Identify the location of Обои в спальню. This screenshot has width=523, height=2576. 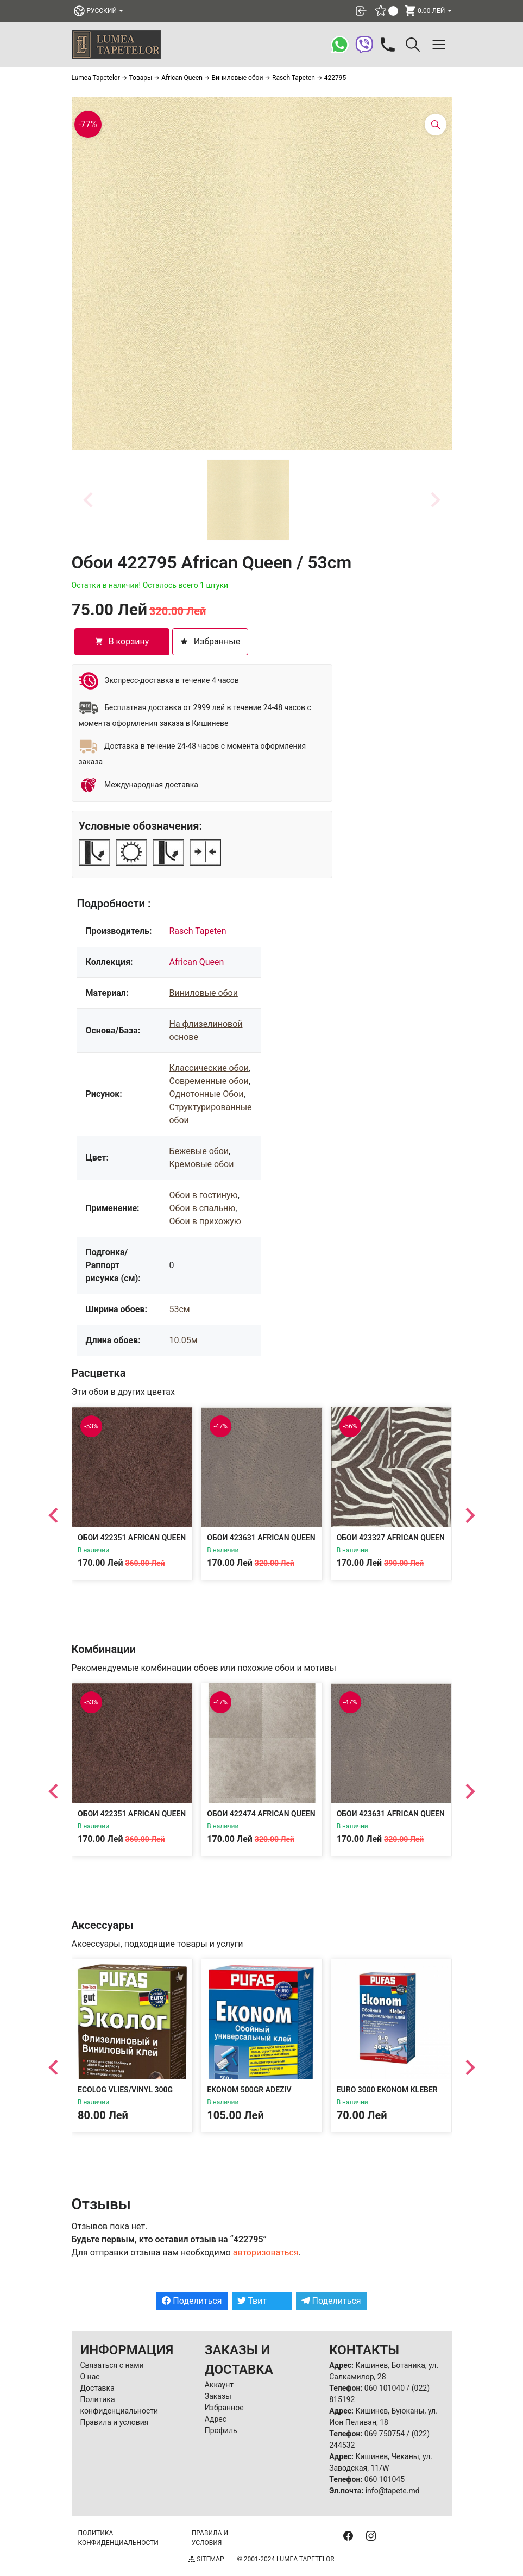
(202, 1208).